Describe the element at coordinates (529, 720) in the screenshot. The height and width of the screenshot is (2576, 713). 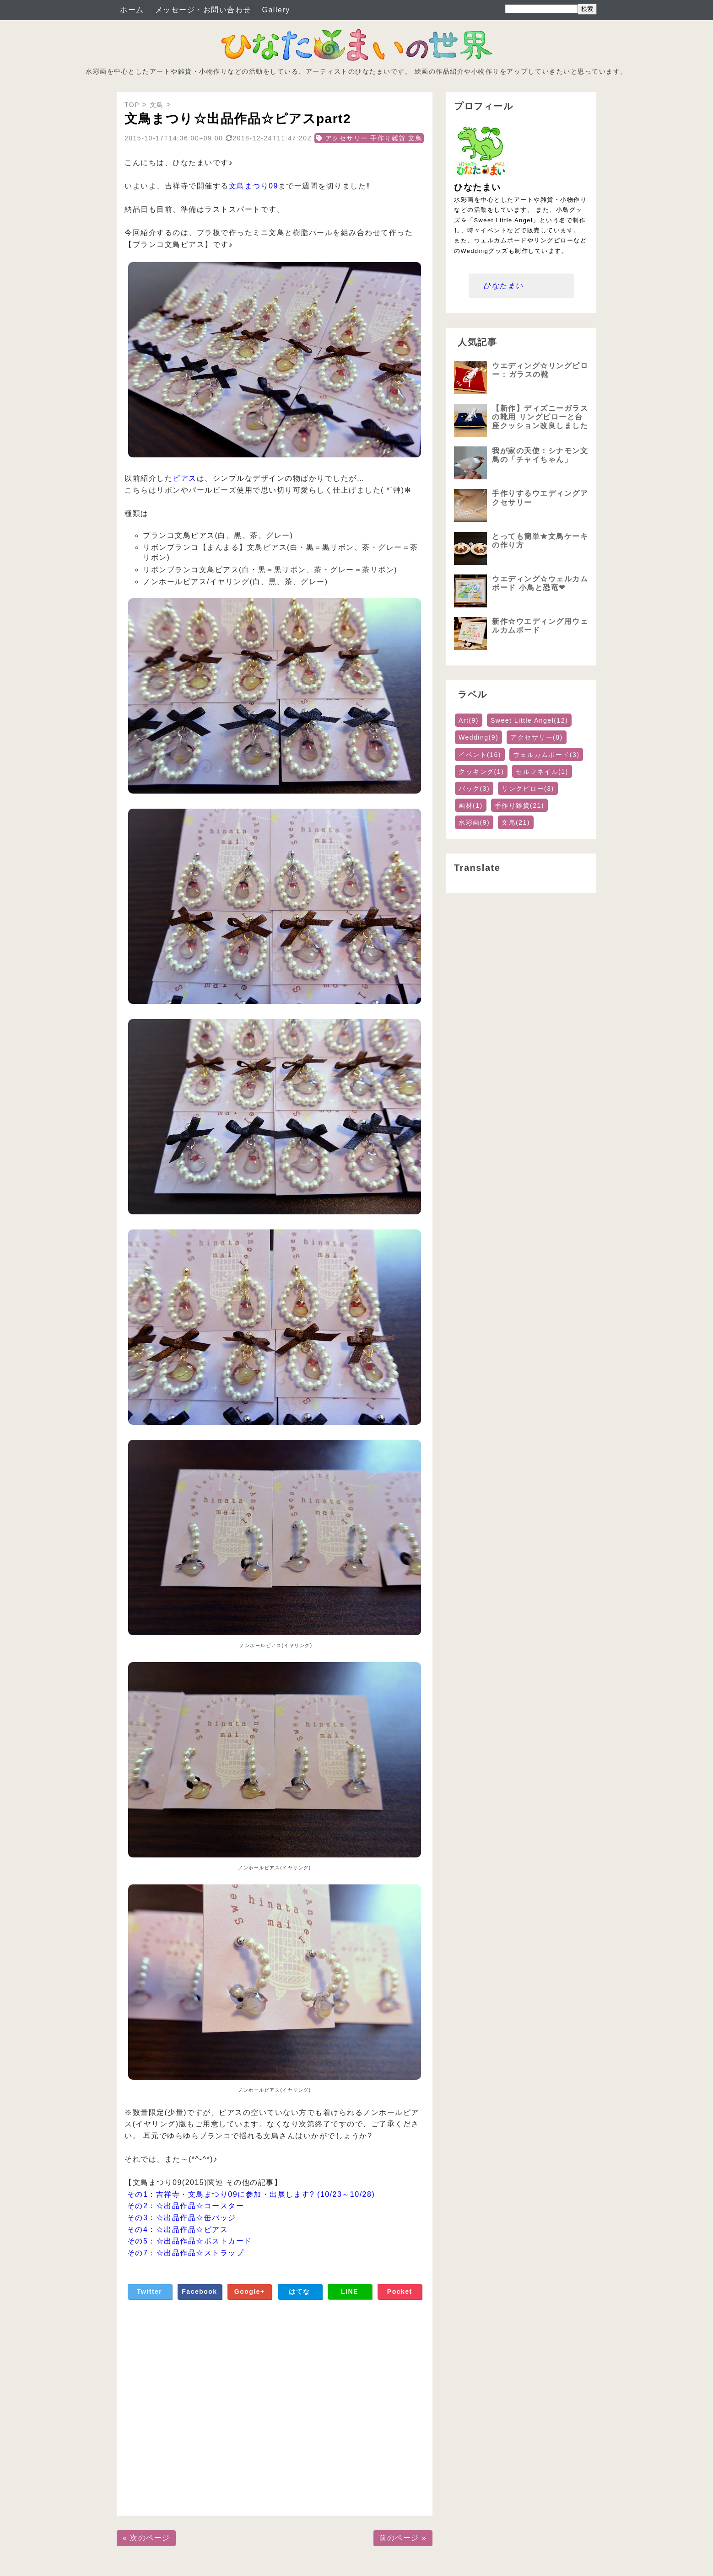
I see `Sweet Little Angel` at that location.